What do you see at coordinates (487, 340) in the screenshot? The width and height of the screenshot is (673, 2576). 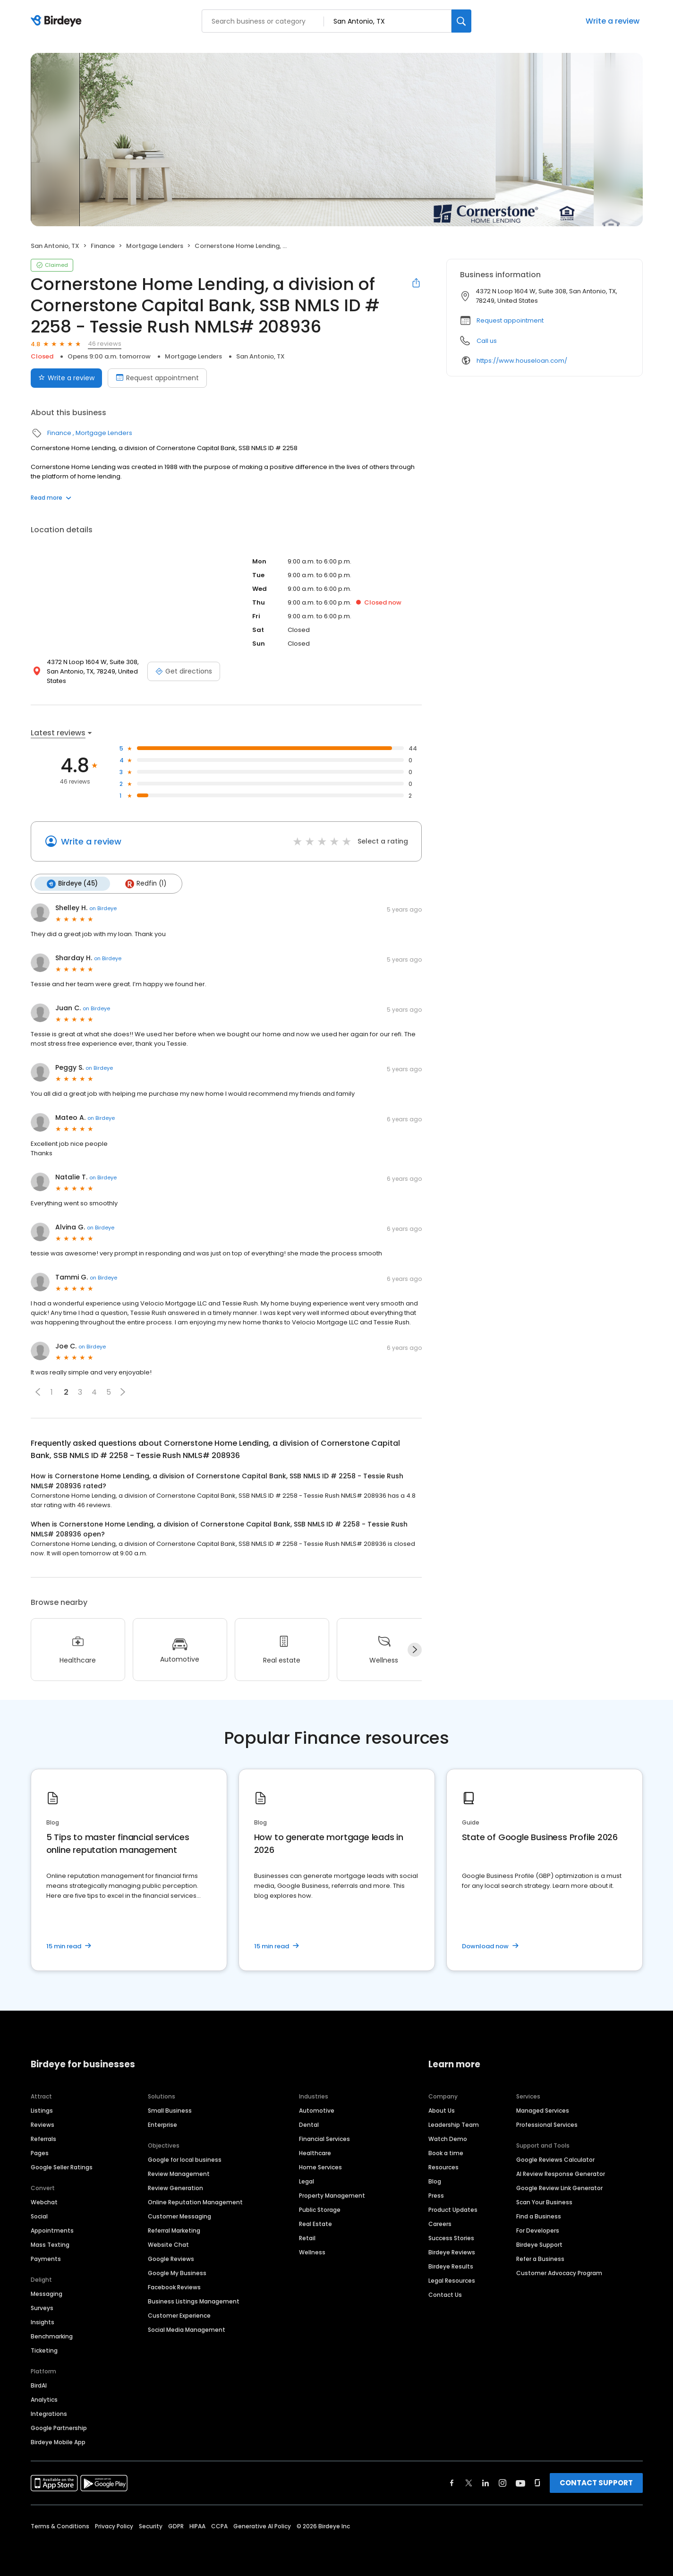 I see `Call us` at bounding box center [487, 340].